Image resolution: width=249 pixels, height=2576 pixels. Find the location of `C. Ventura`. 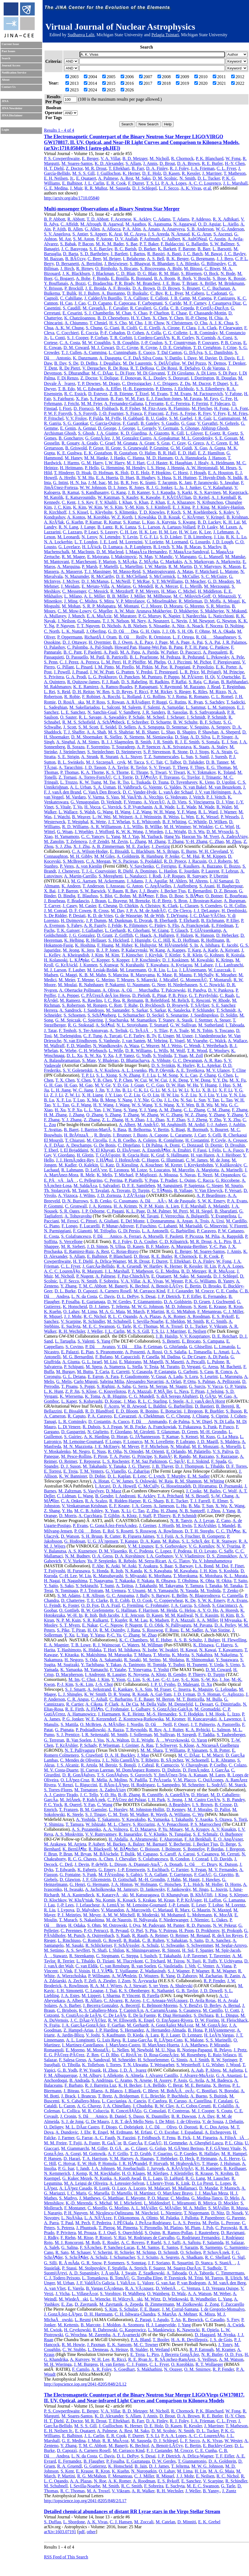

C. Ventura is located at coordinates (190, 2288).